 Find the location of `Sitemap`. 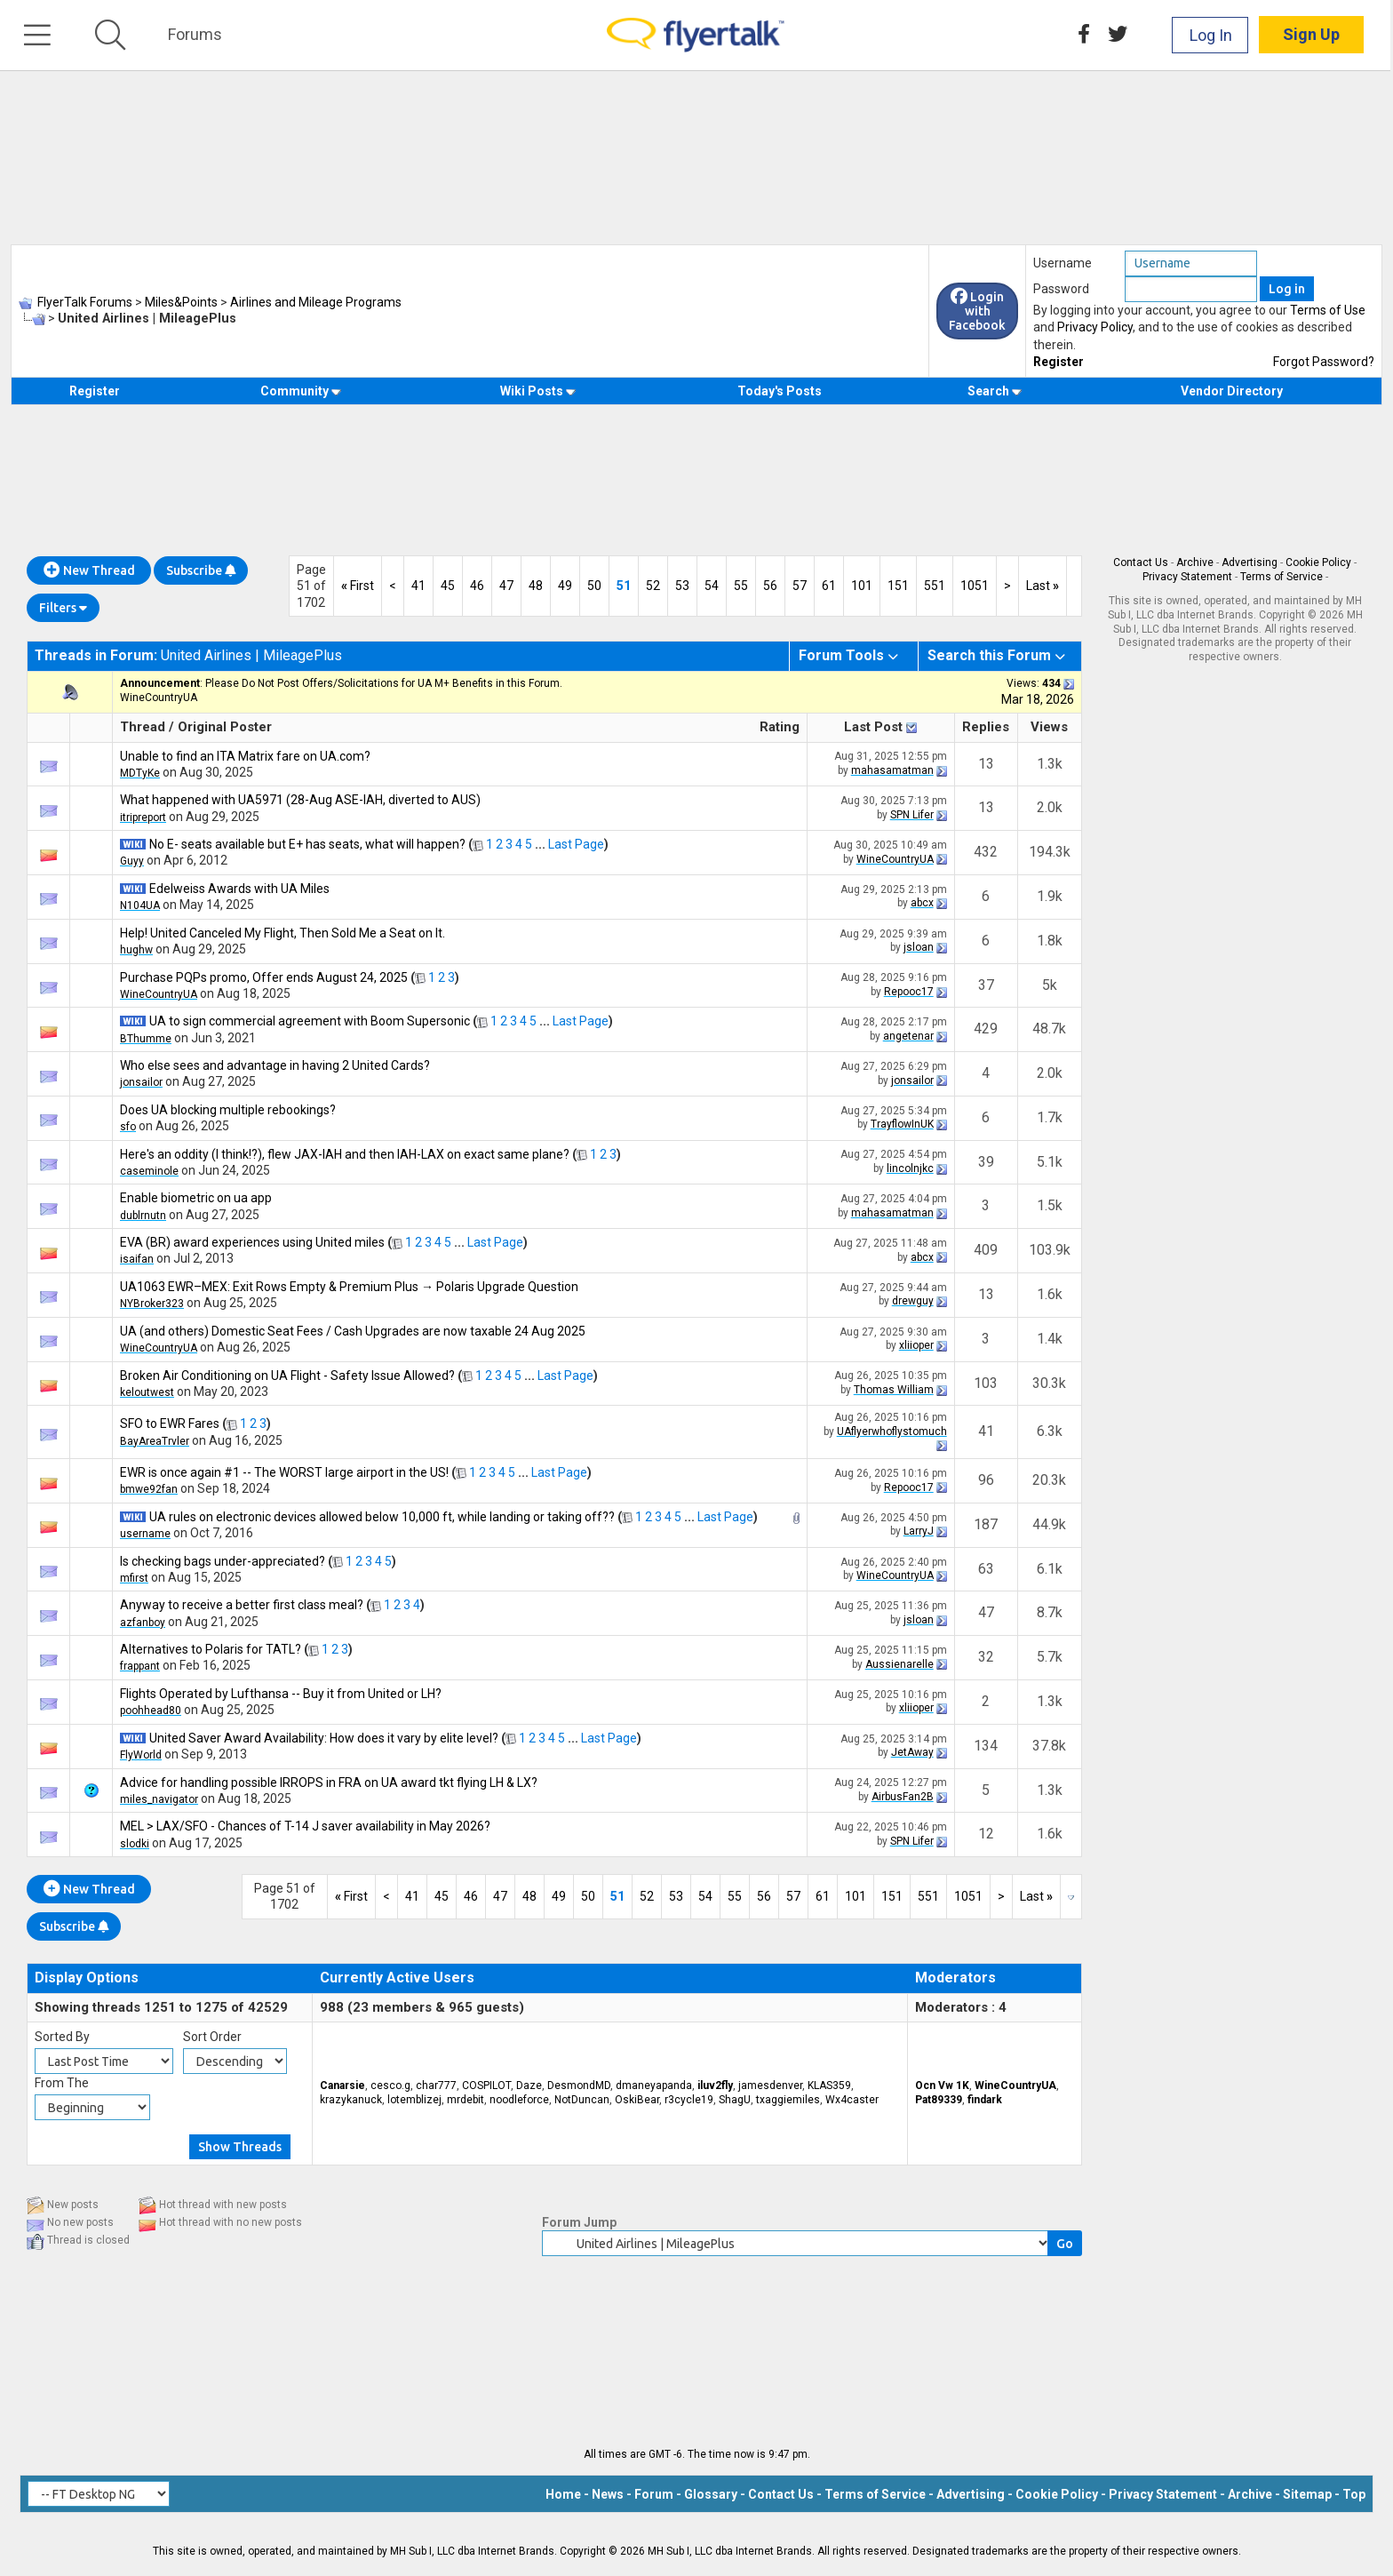

Sitemap is located at coordinates (1307, 2494).